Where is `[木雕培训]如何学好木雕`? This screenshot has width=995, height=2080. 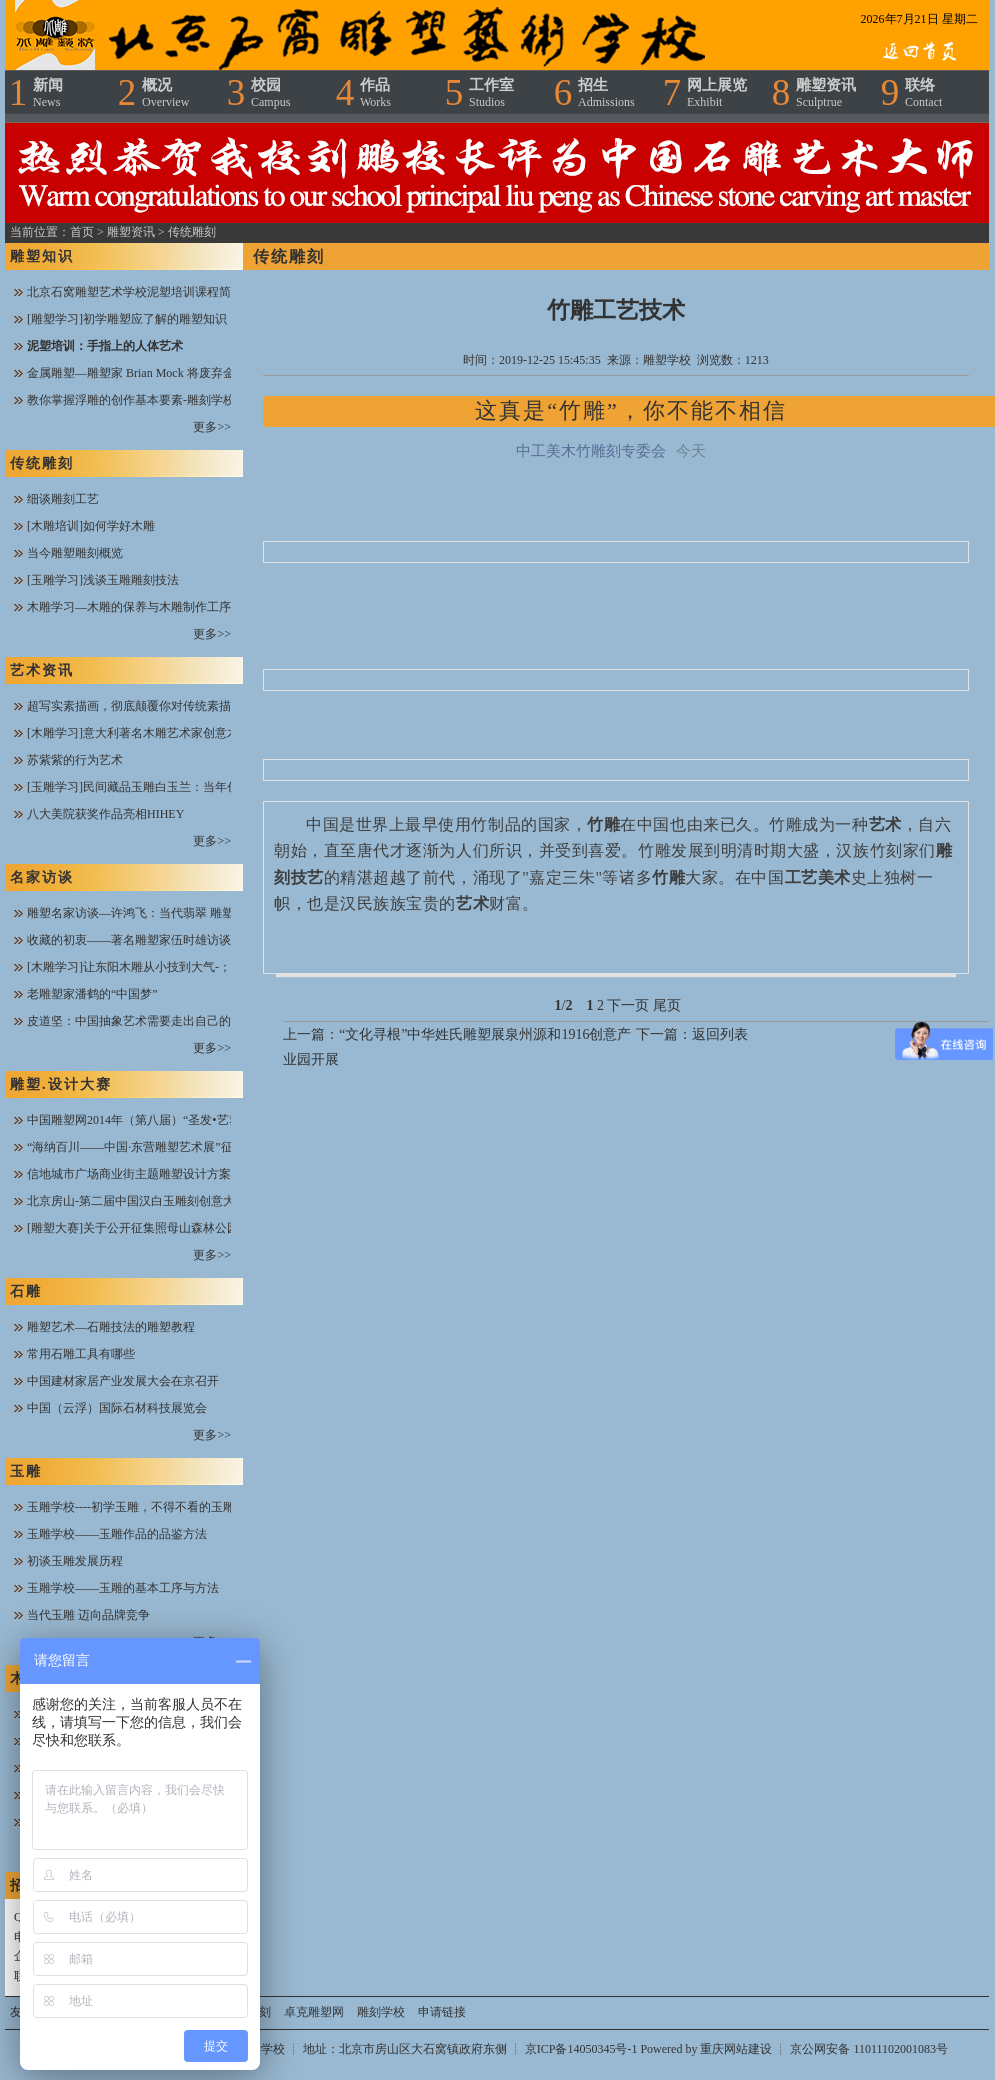
[木雕培训]如何学好木雕 is located at coordinates (91, 526).